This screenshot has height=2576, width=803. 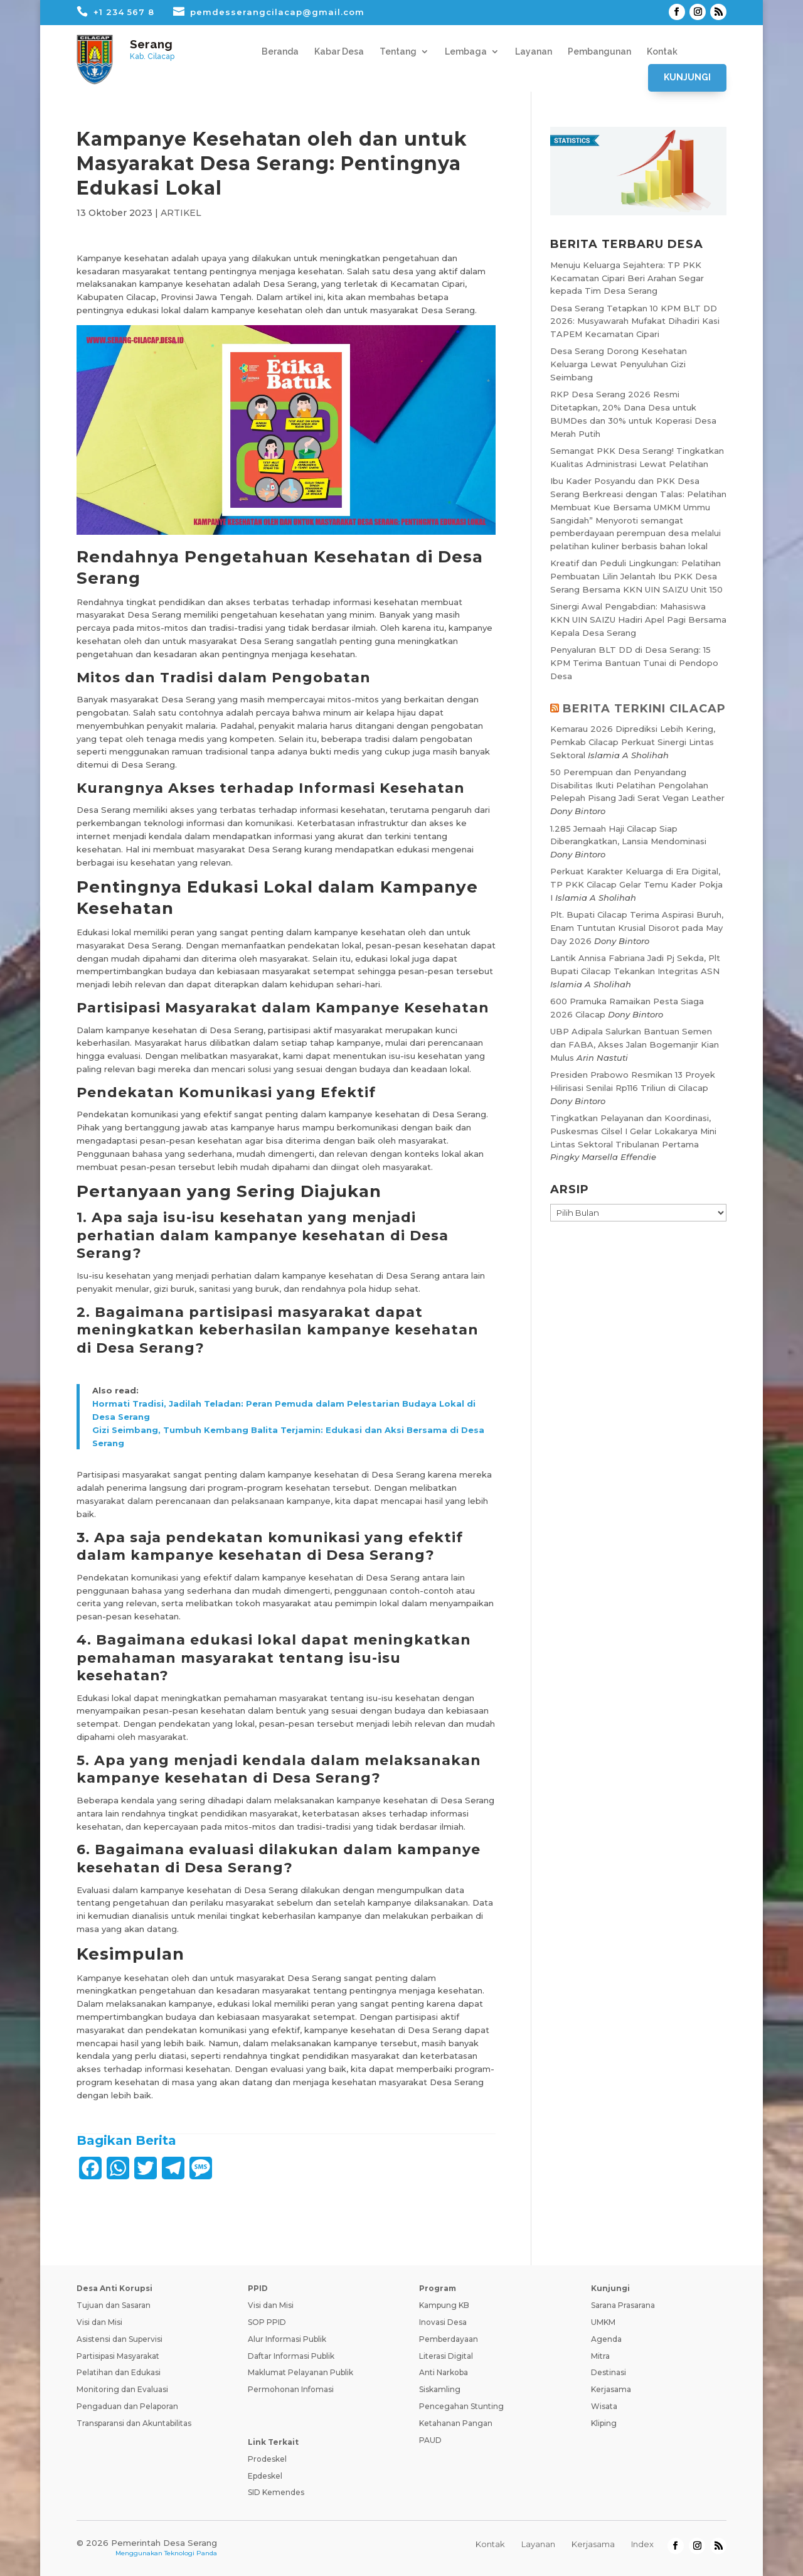 What do you see at coordinates (114, 2305) in the screenshot?
I see `Tujuan dan Sasaran` at bounding box center [114, 2305].